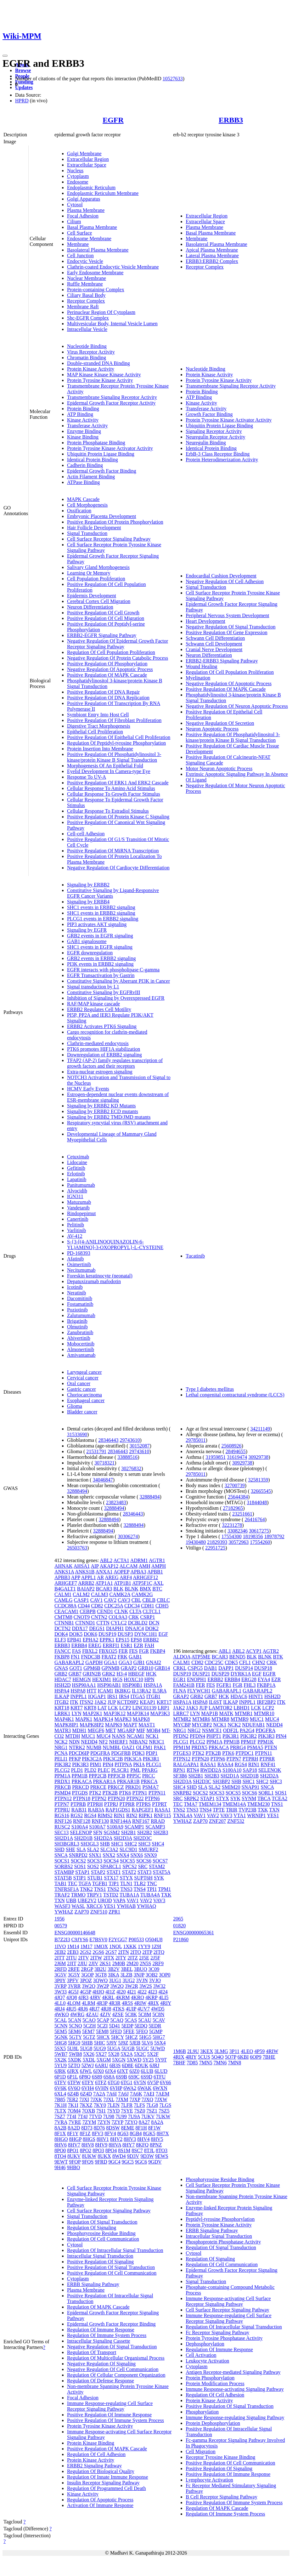 The width and height of the screenshot is (292, 2576). I want to click on 8G63, so click(123, 2133).